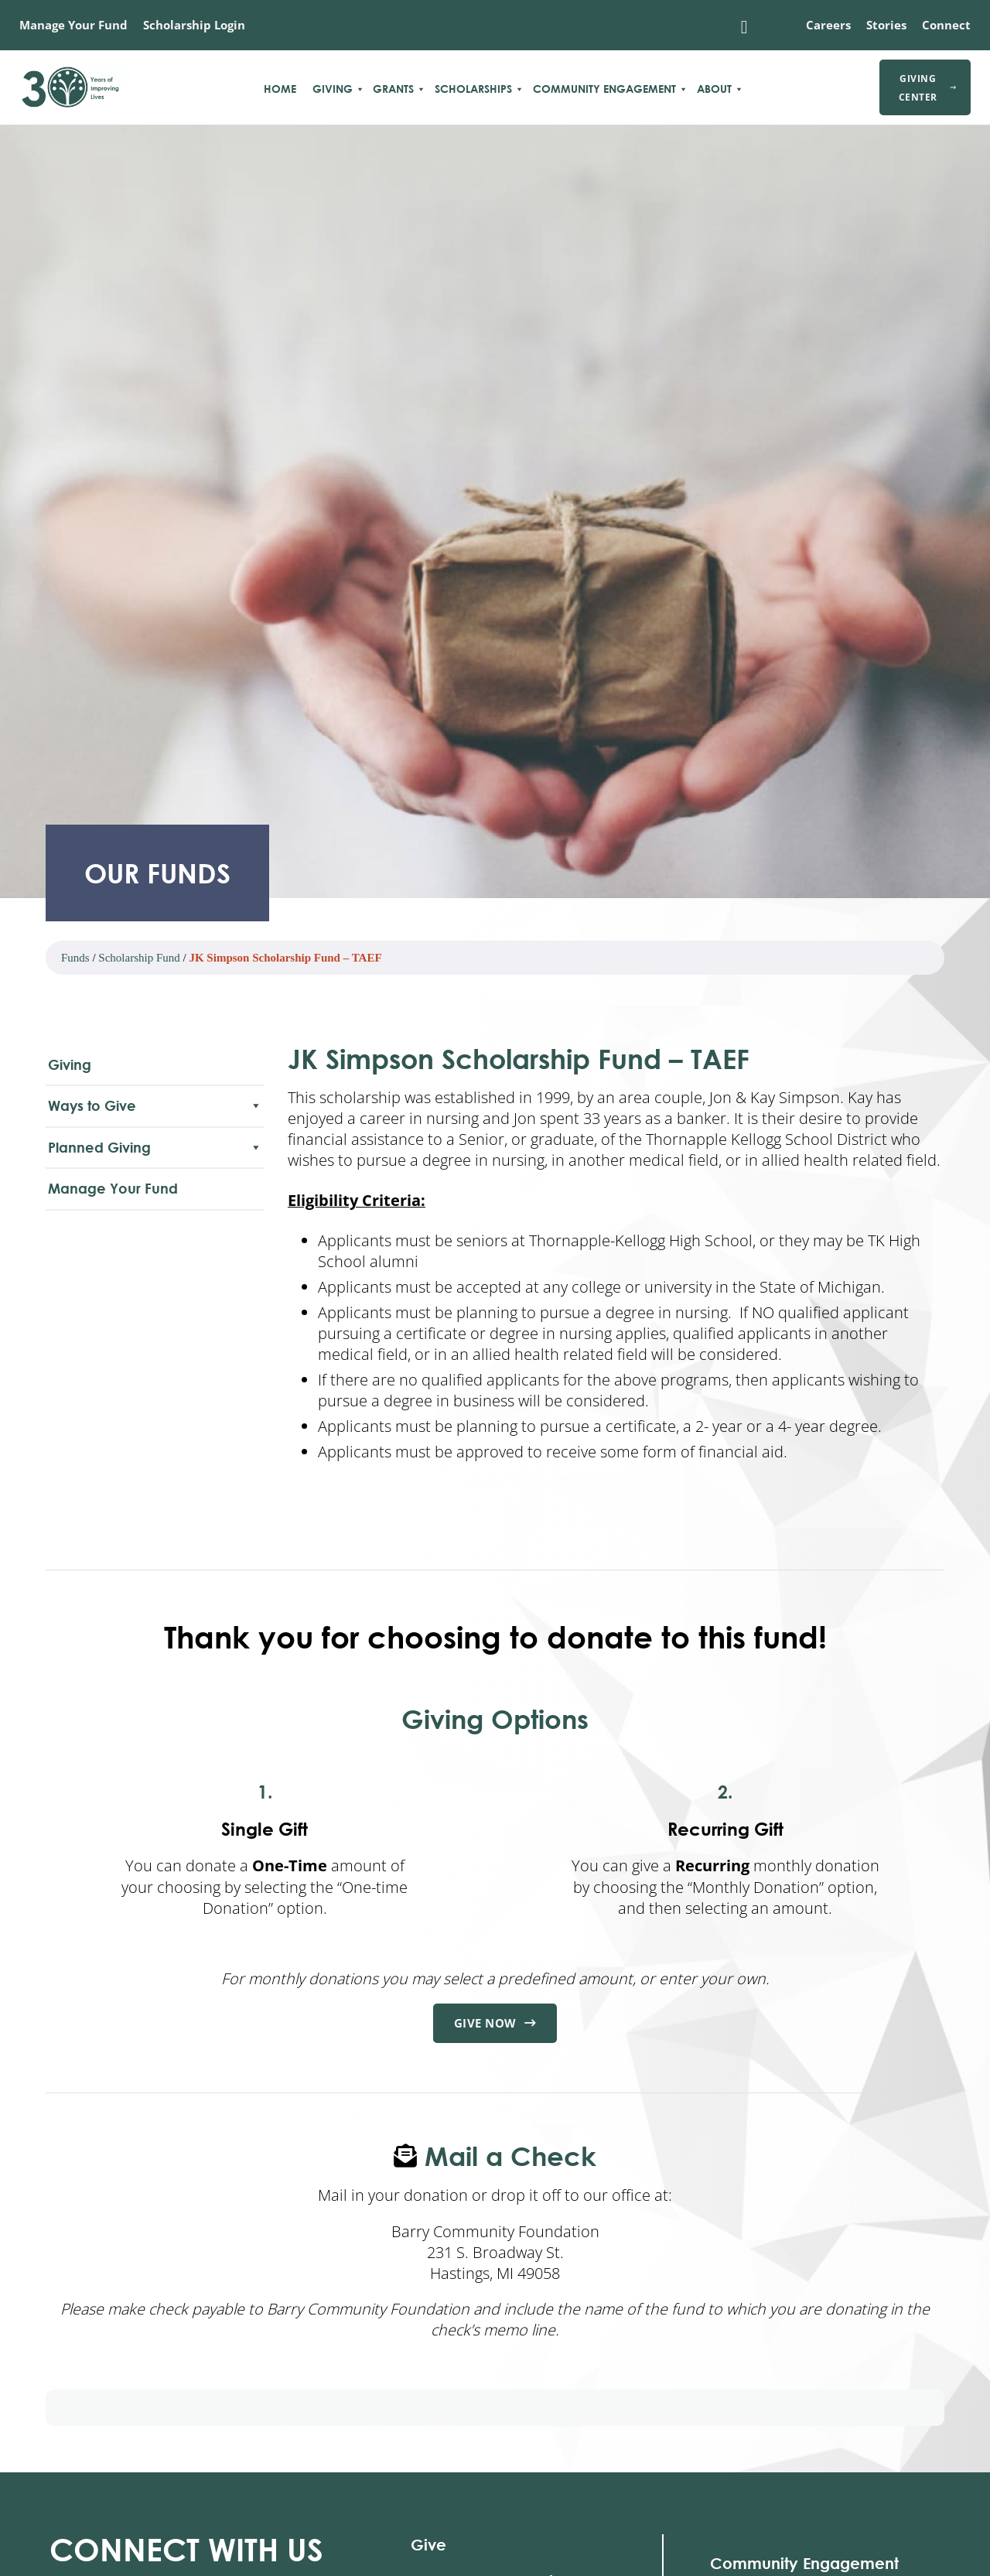 The width and height of the screenshot is (990, 2576). Describe the element at coordinates (280, 89) in the screenshot. I see `Home` at that location.